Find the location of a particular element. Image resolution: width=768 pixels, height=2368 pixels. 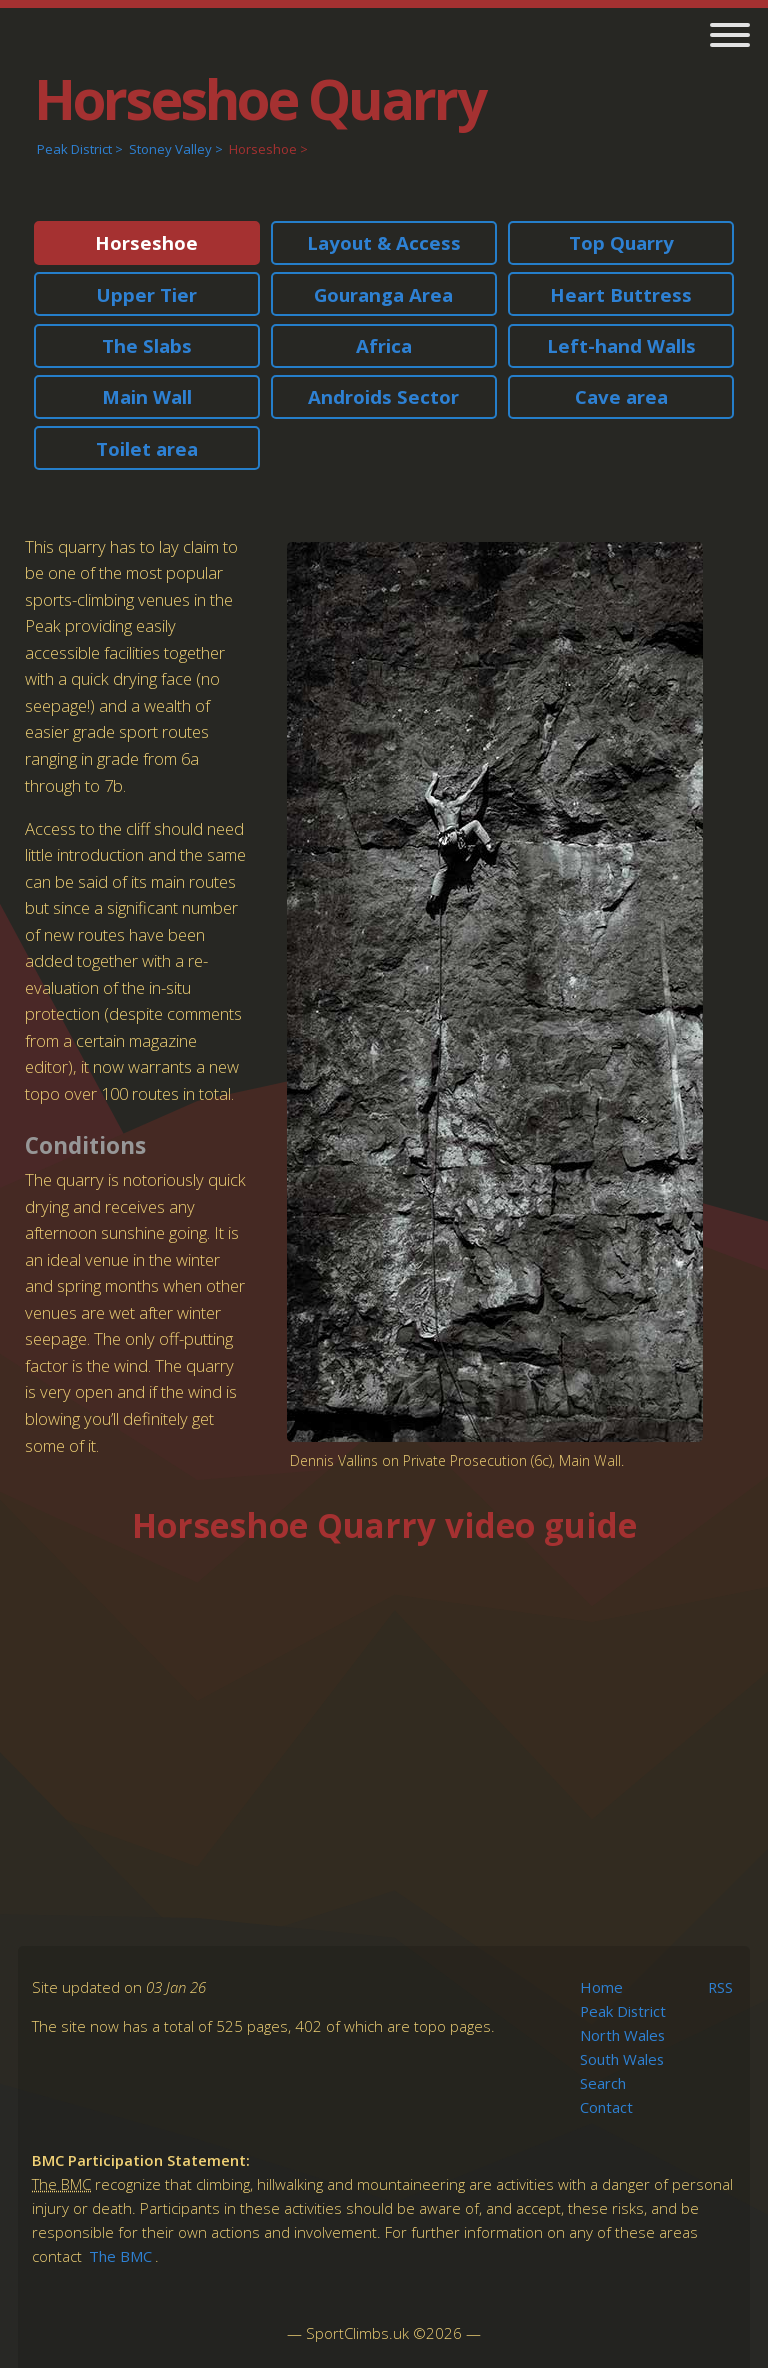

Layout & Access is located at coordinates (384, 242).